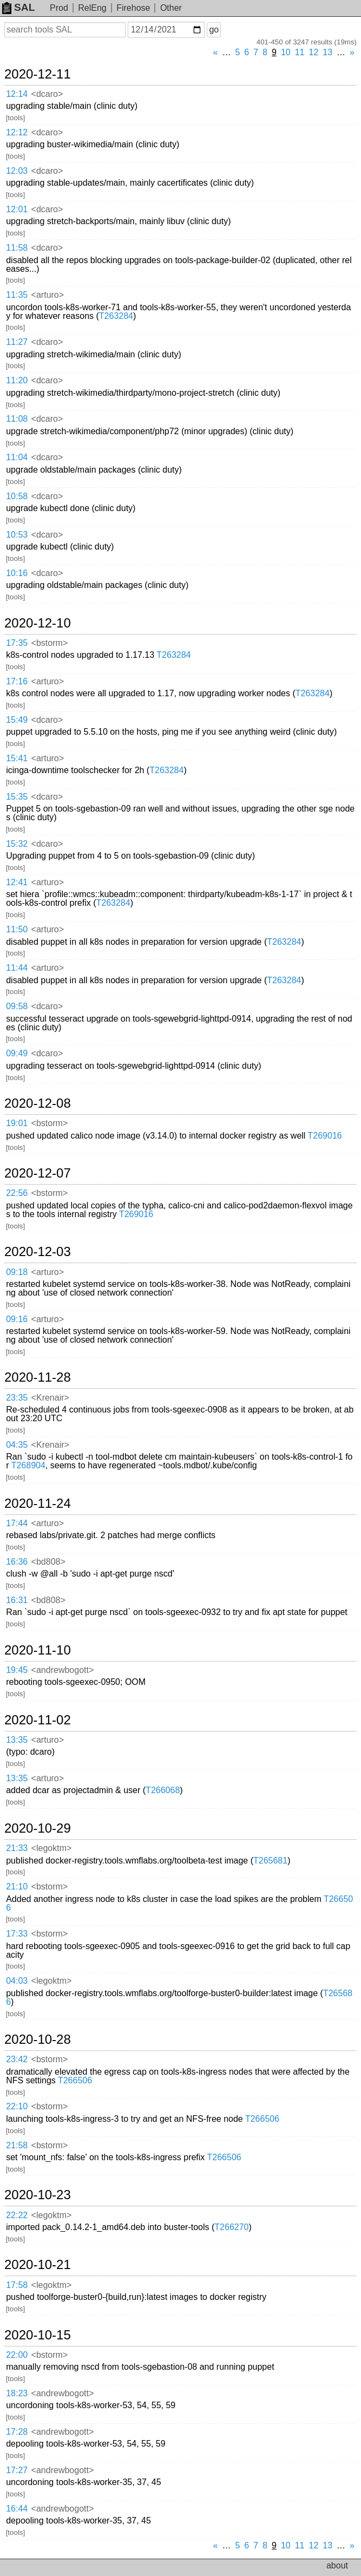 Image resolution: width=361 pixels, height=2576 pixels. Describe the element at coordinates (171, 7) in the screenshot. I see `Other` at that location.